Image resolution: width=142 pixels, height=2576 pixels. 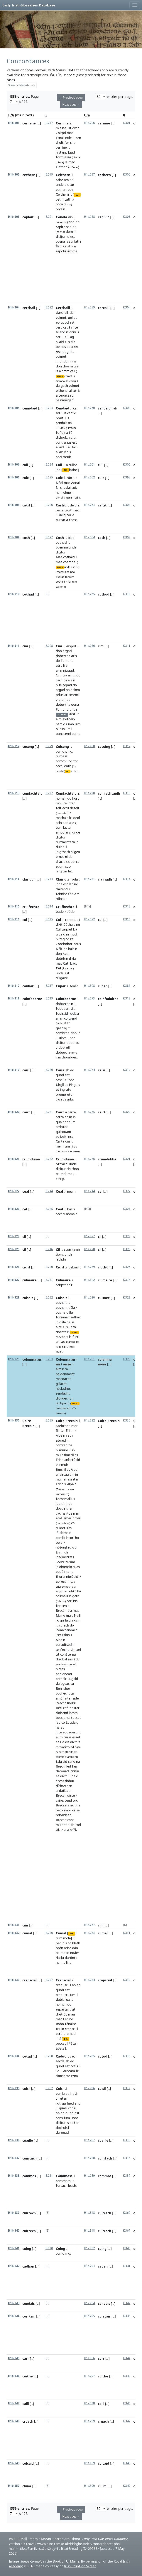 What do you see at coordinates (74, 879) in the screenshot?
I see `fodail` at bounding box center [74, 879].